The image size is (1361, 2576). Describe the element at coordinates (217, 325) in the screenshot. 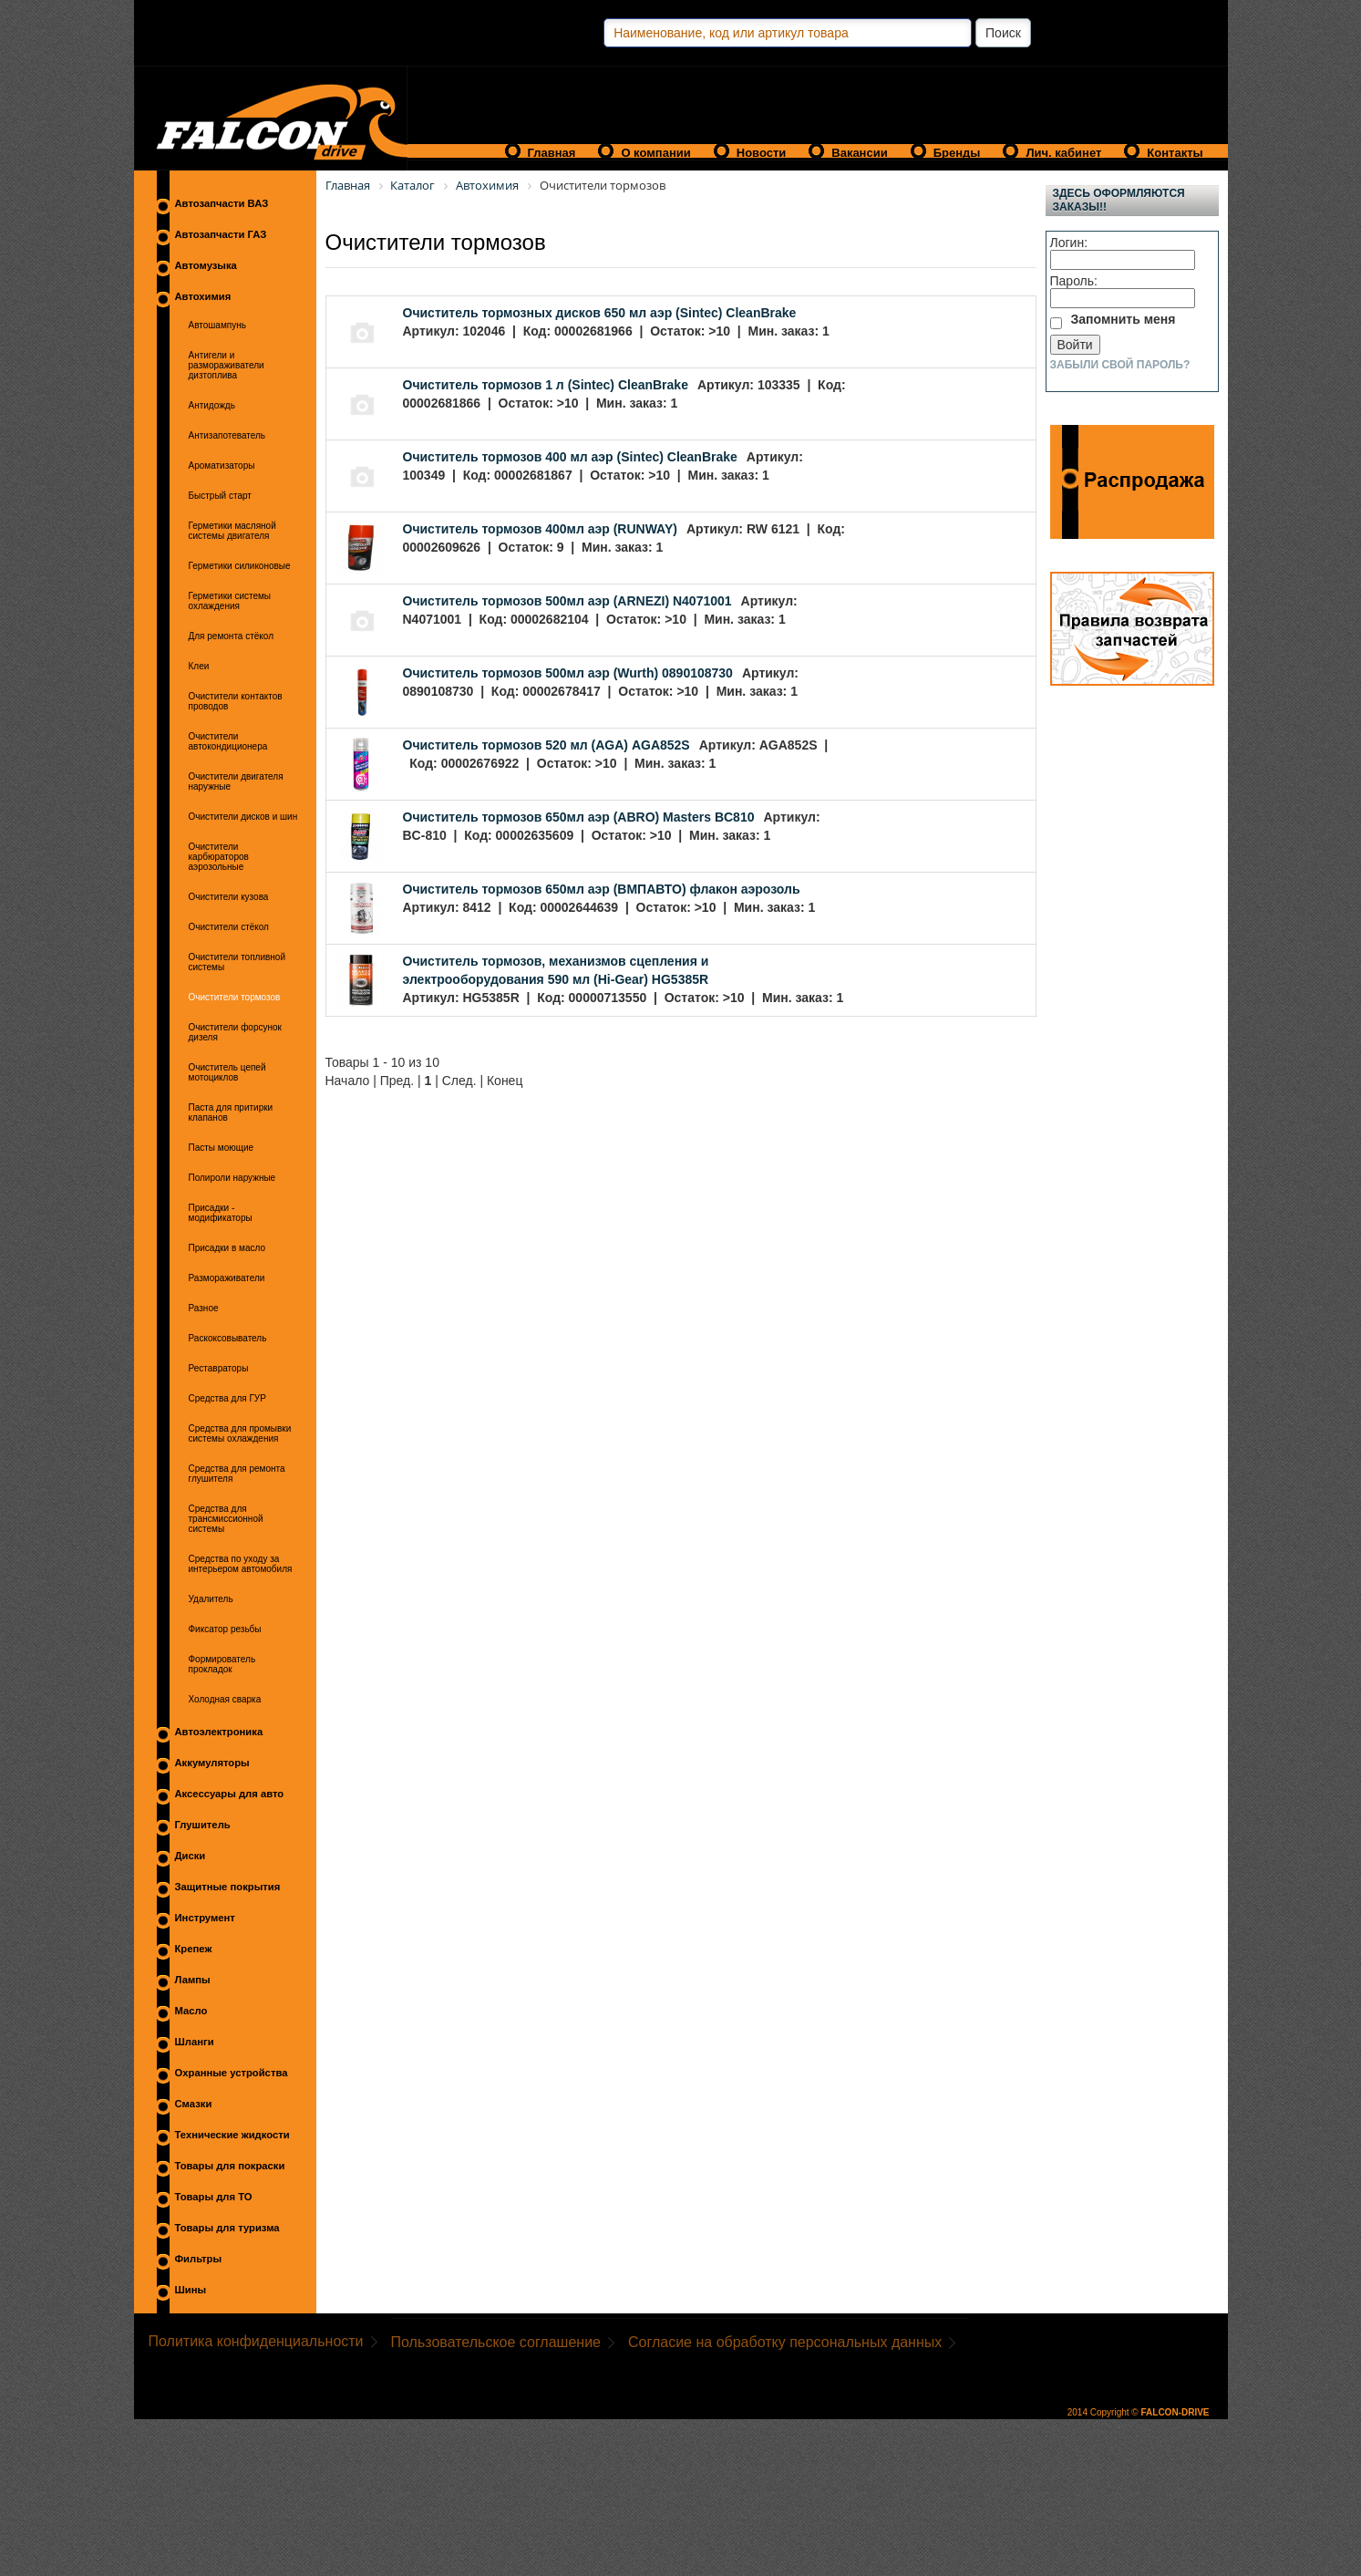

I see `Автошампунь` at that location.